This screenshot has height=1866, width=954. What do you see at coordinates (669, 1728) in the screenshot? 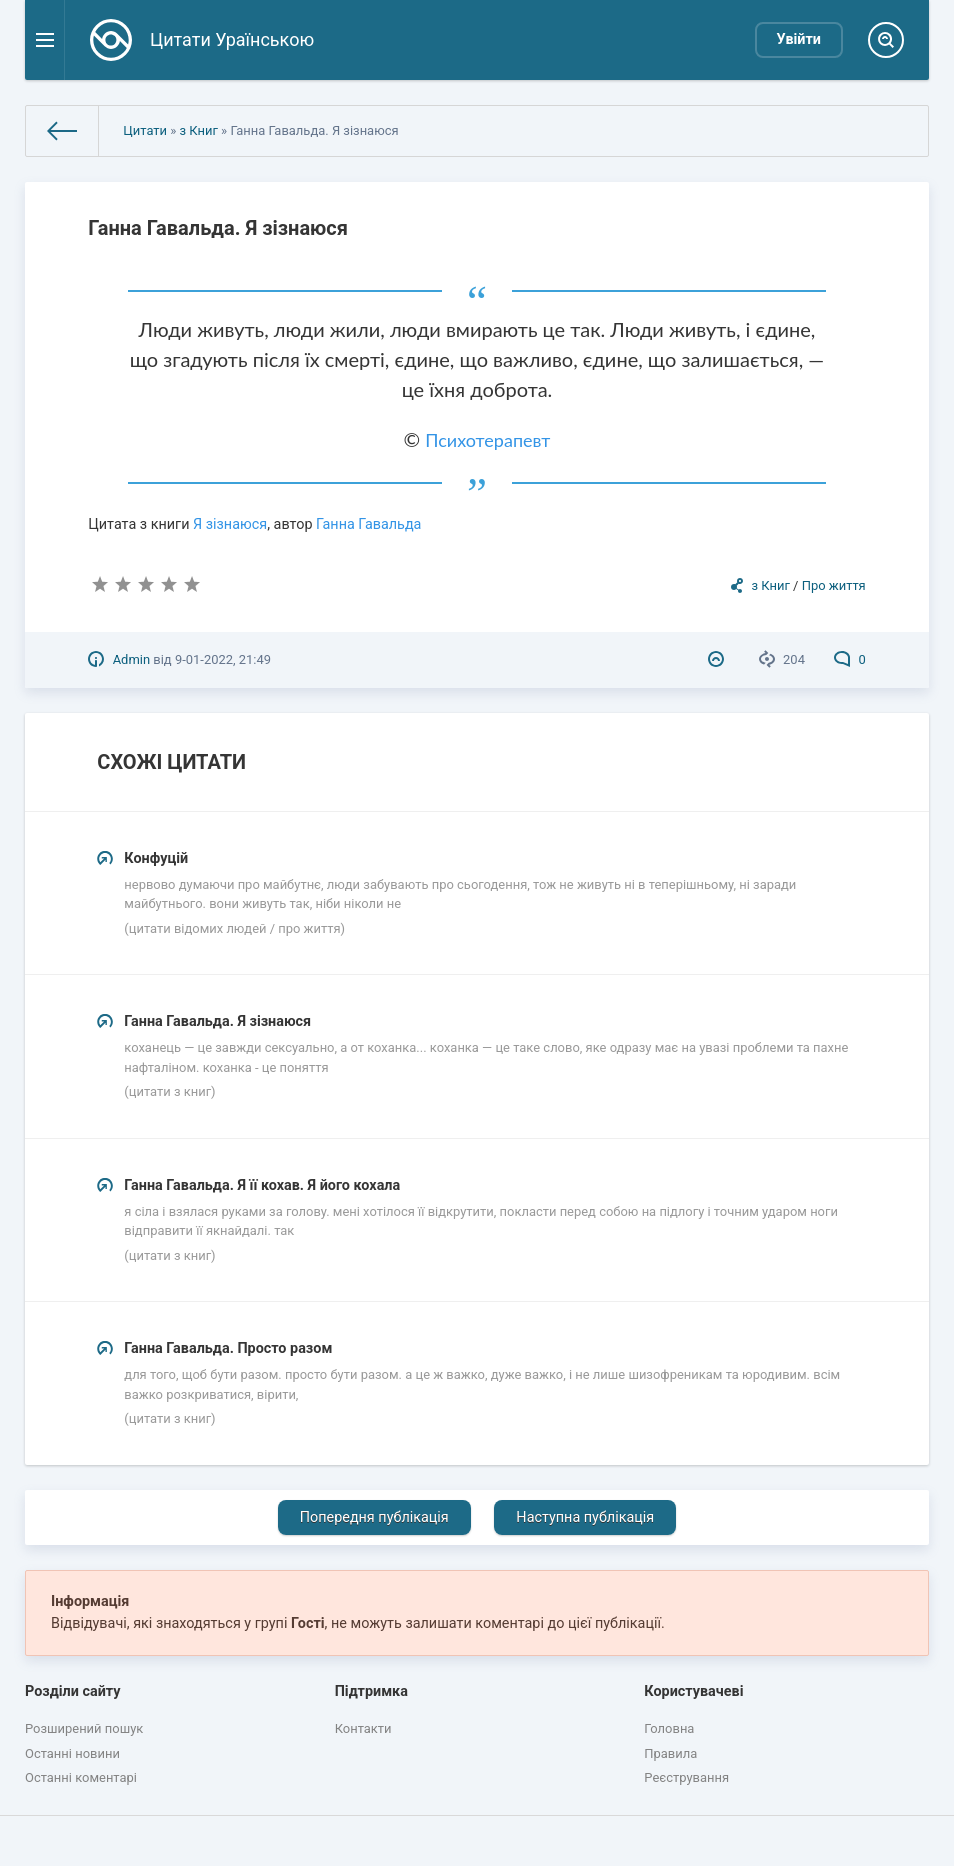
I see `Головна` at bounding box center [669, 1728].